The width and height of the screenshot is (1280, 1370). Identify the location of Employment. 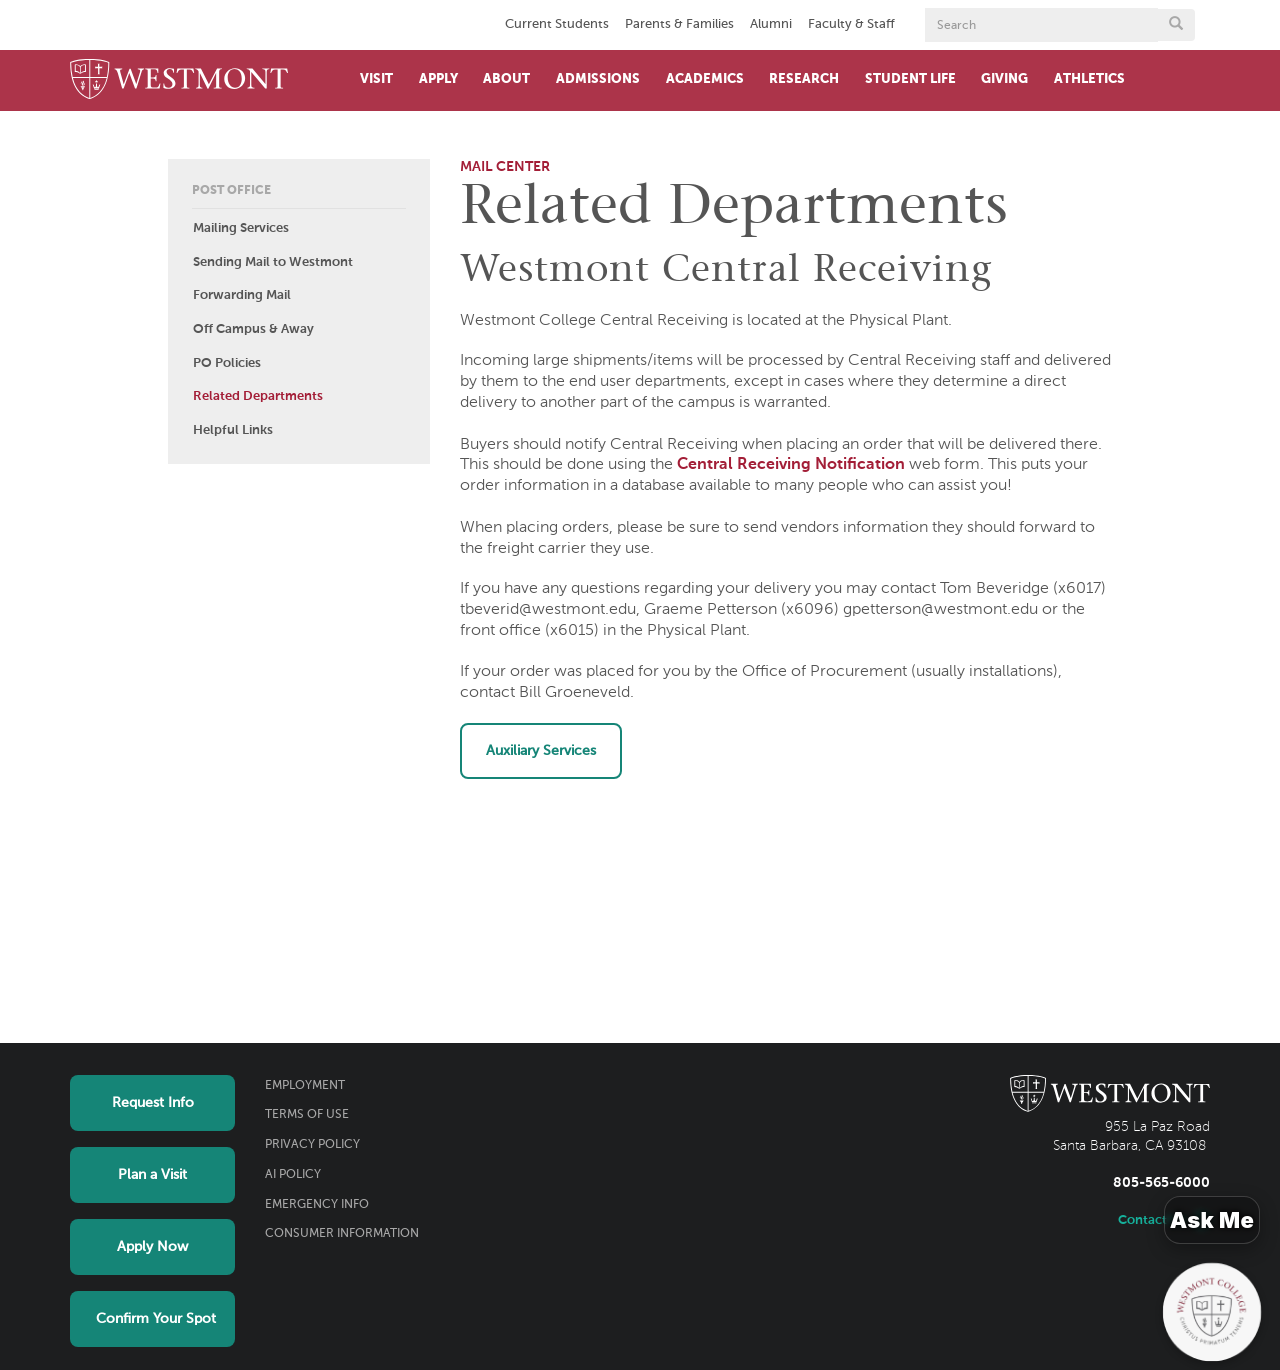
(305, 1086).